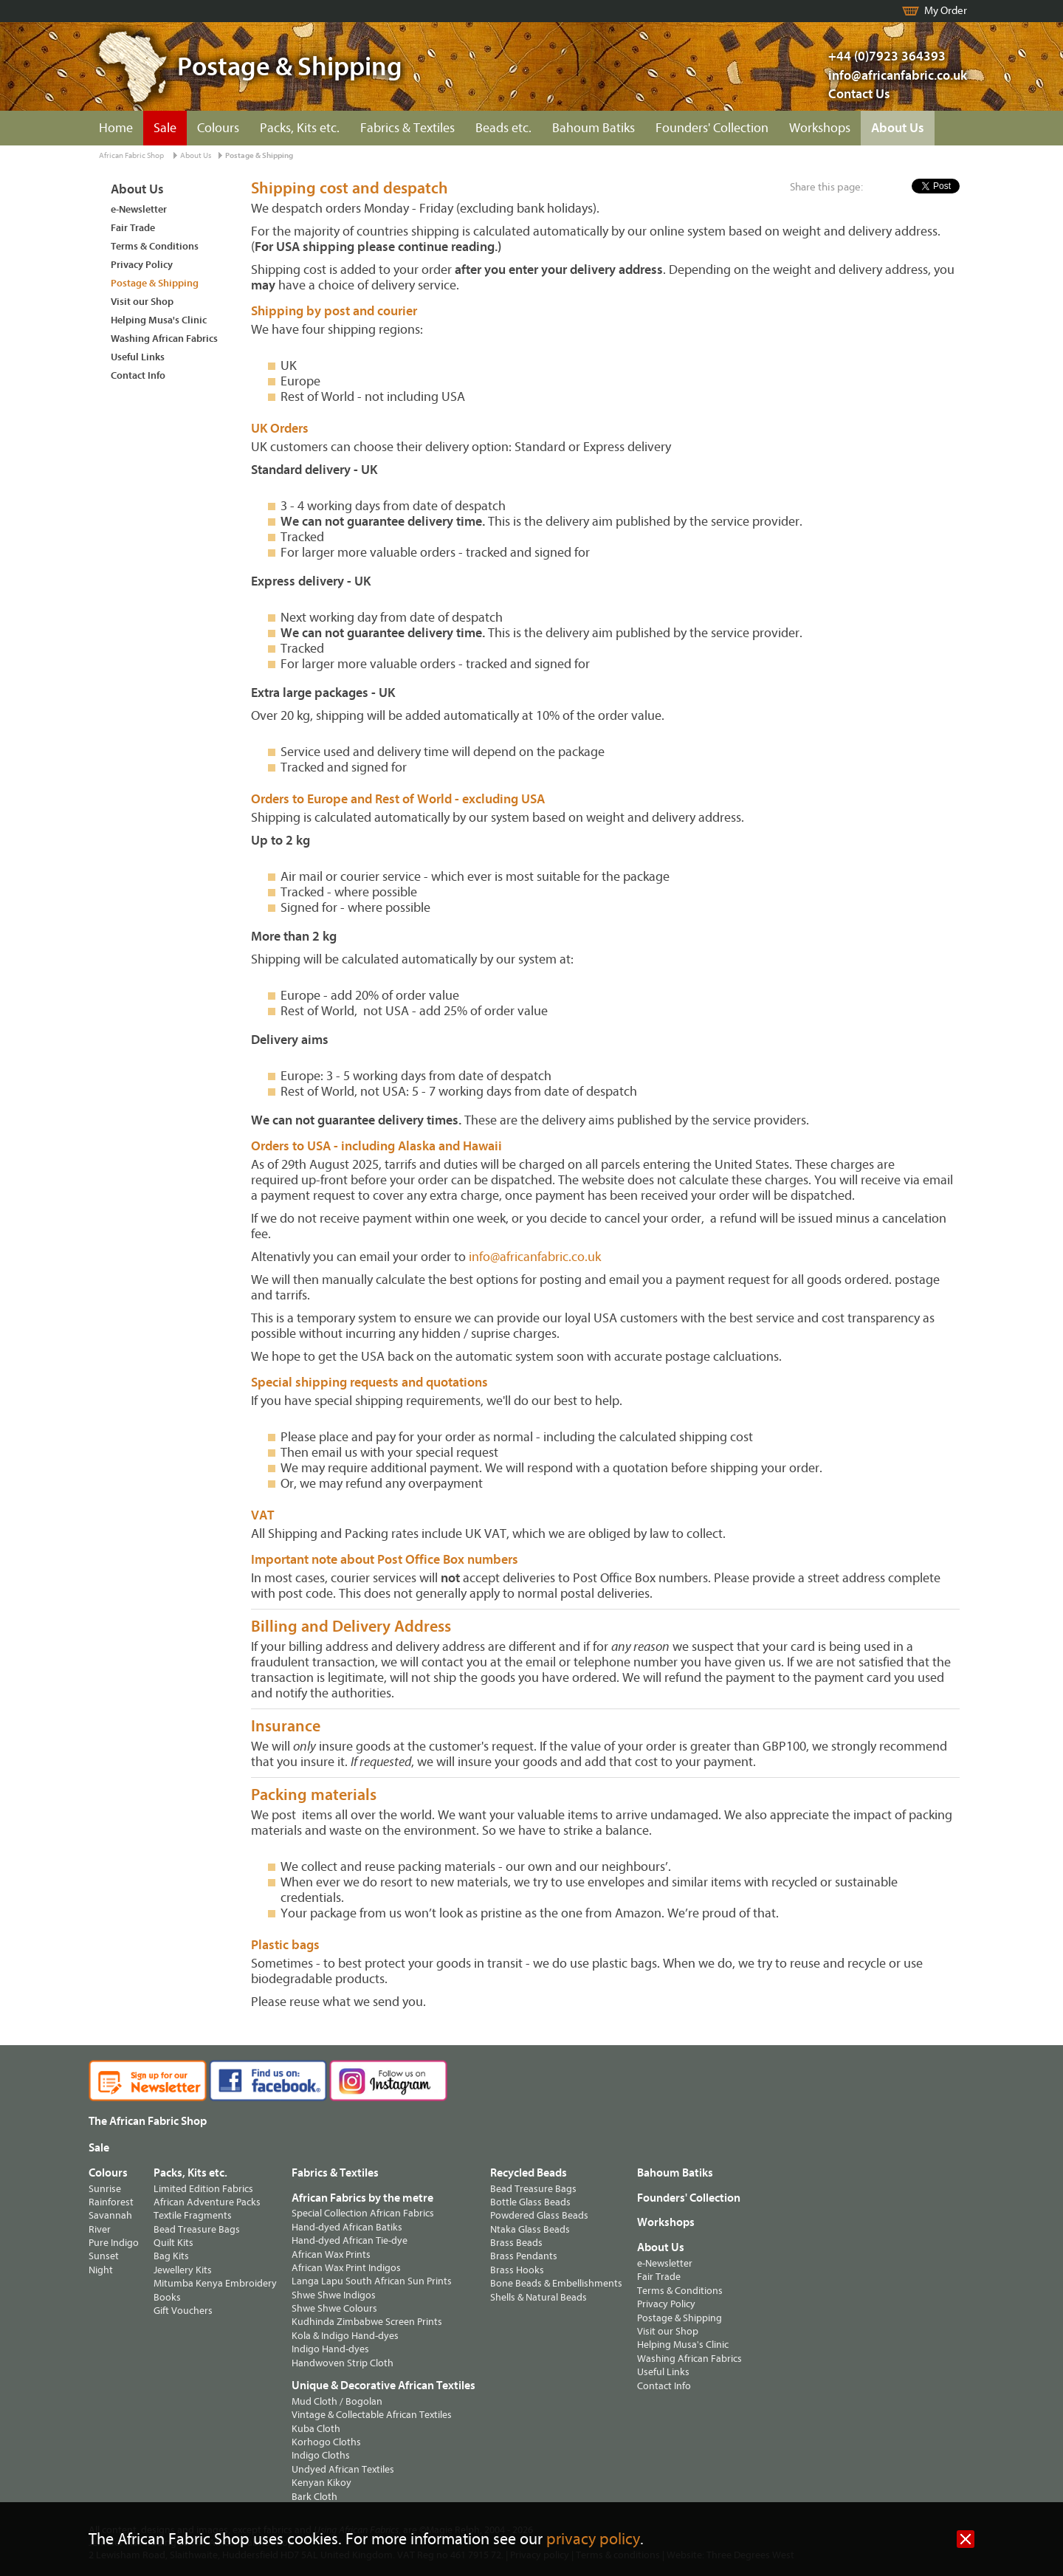 The height and width of the screenshot is (2576, 1063). What do you see at coordinates (383, 2385) in the screenshot?
I see `Unique & Decorative African Textiles` at bounding box center [383, 2385].